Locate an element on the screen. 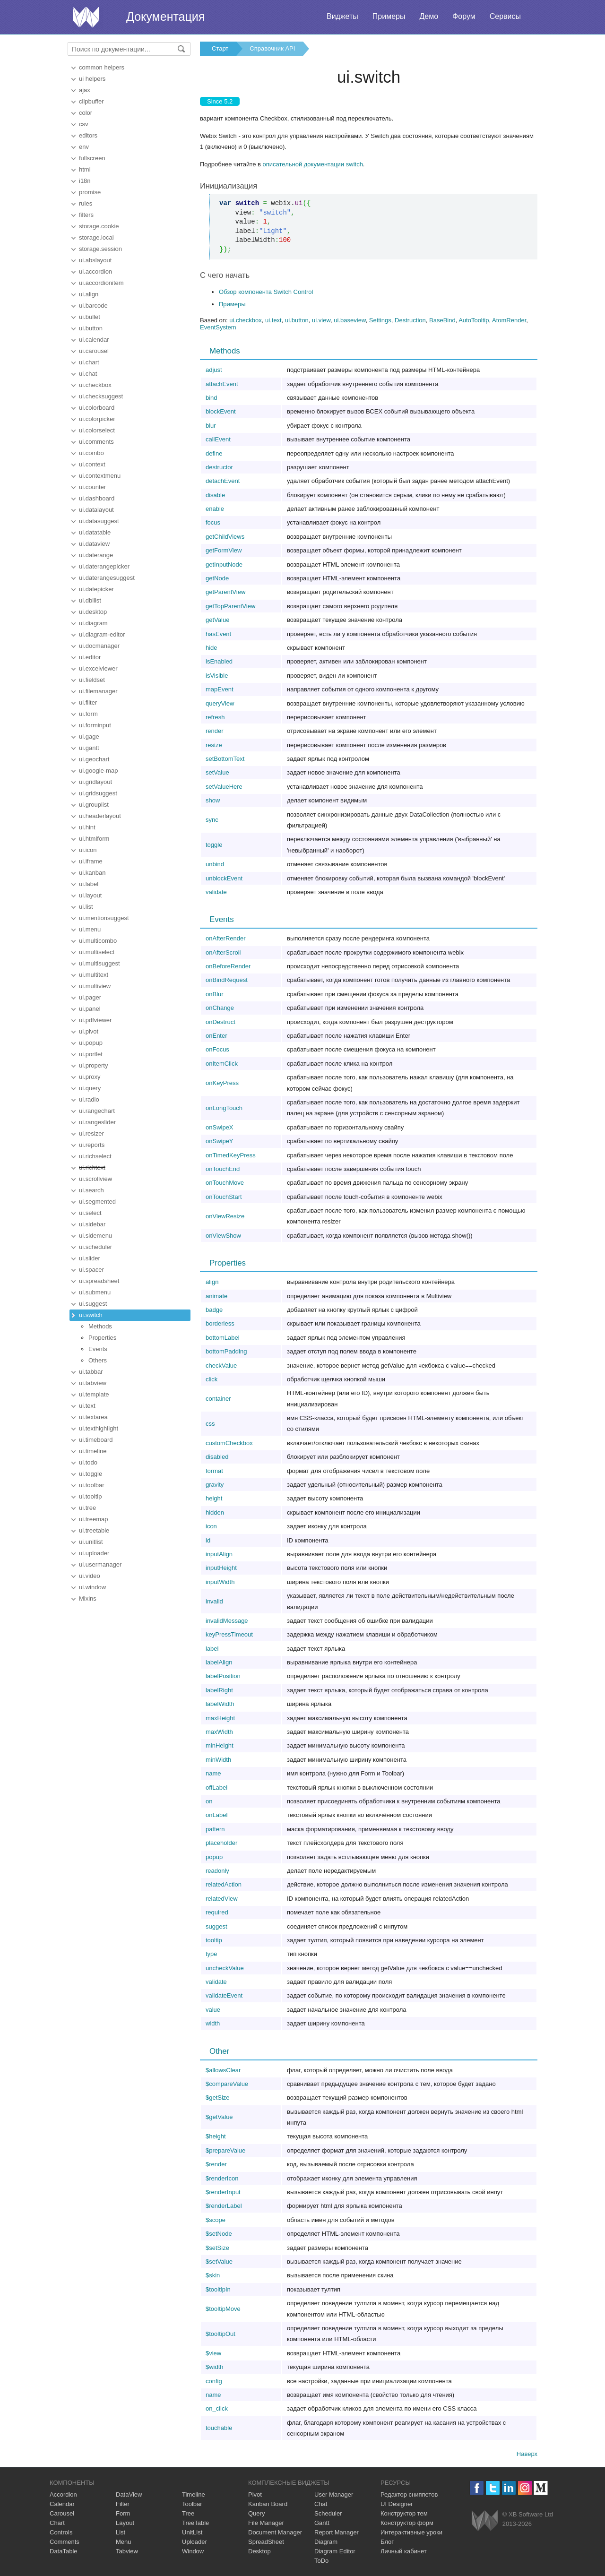  suggest is located at coordinates (216, 1926).